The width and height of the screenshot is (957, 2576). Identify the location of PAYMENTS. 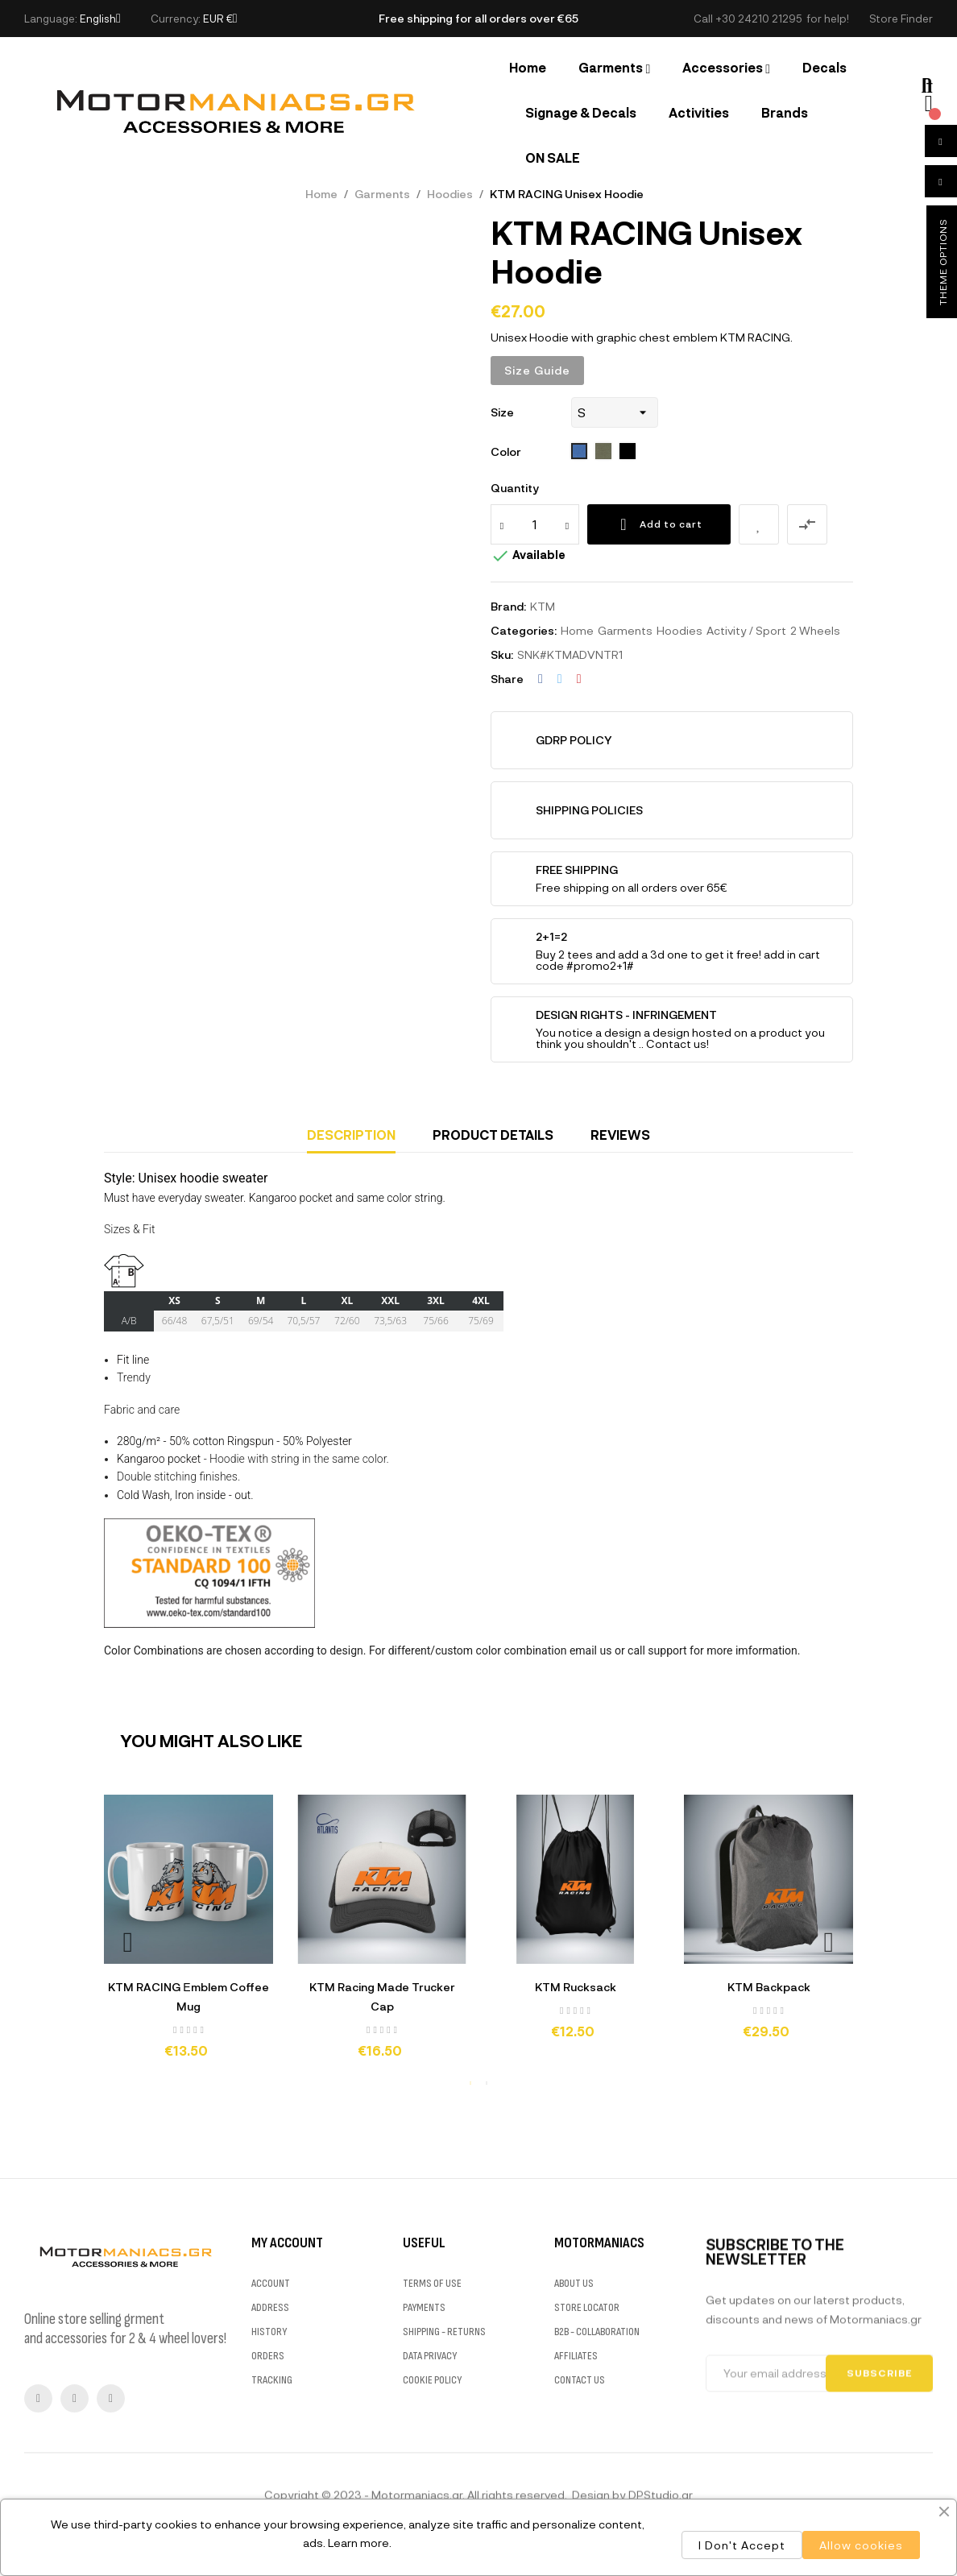
(424, 2458).